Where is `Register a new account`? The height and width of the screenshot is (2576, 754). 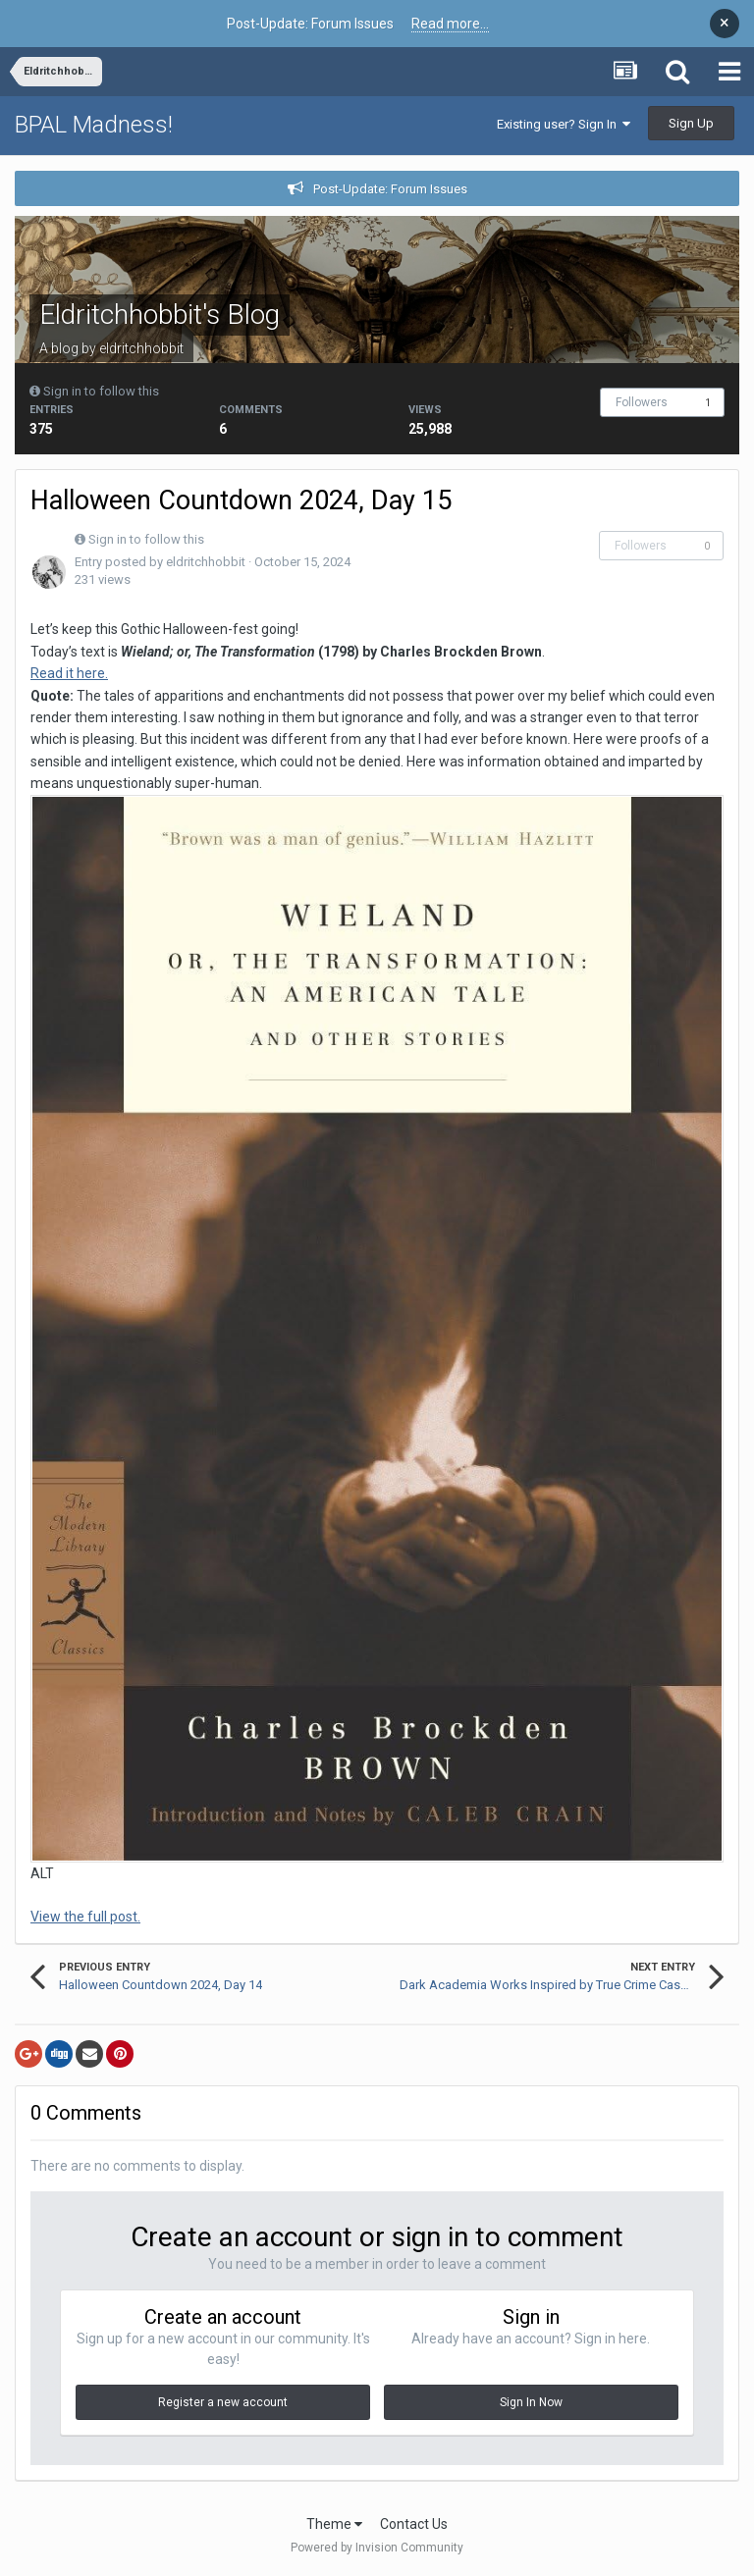 Register a new account is located at coordinates (223, 2402).